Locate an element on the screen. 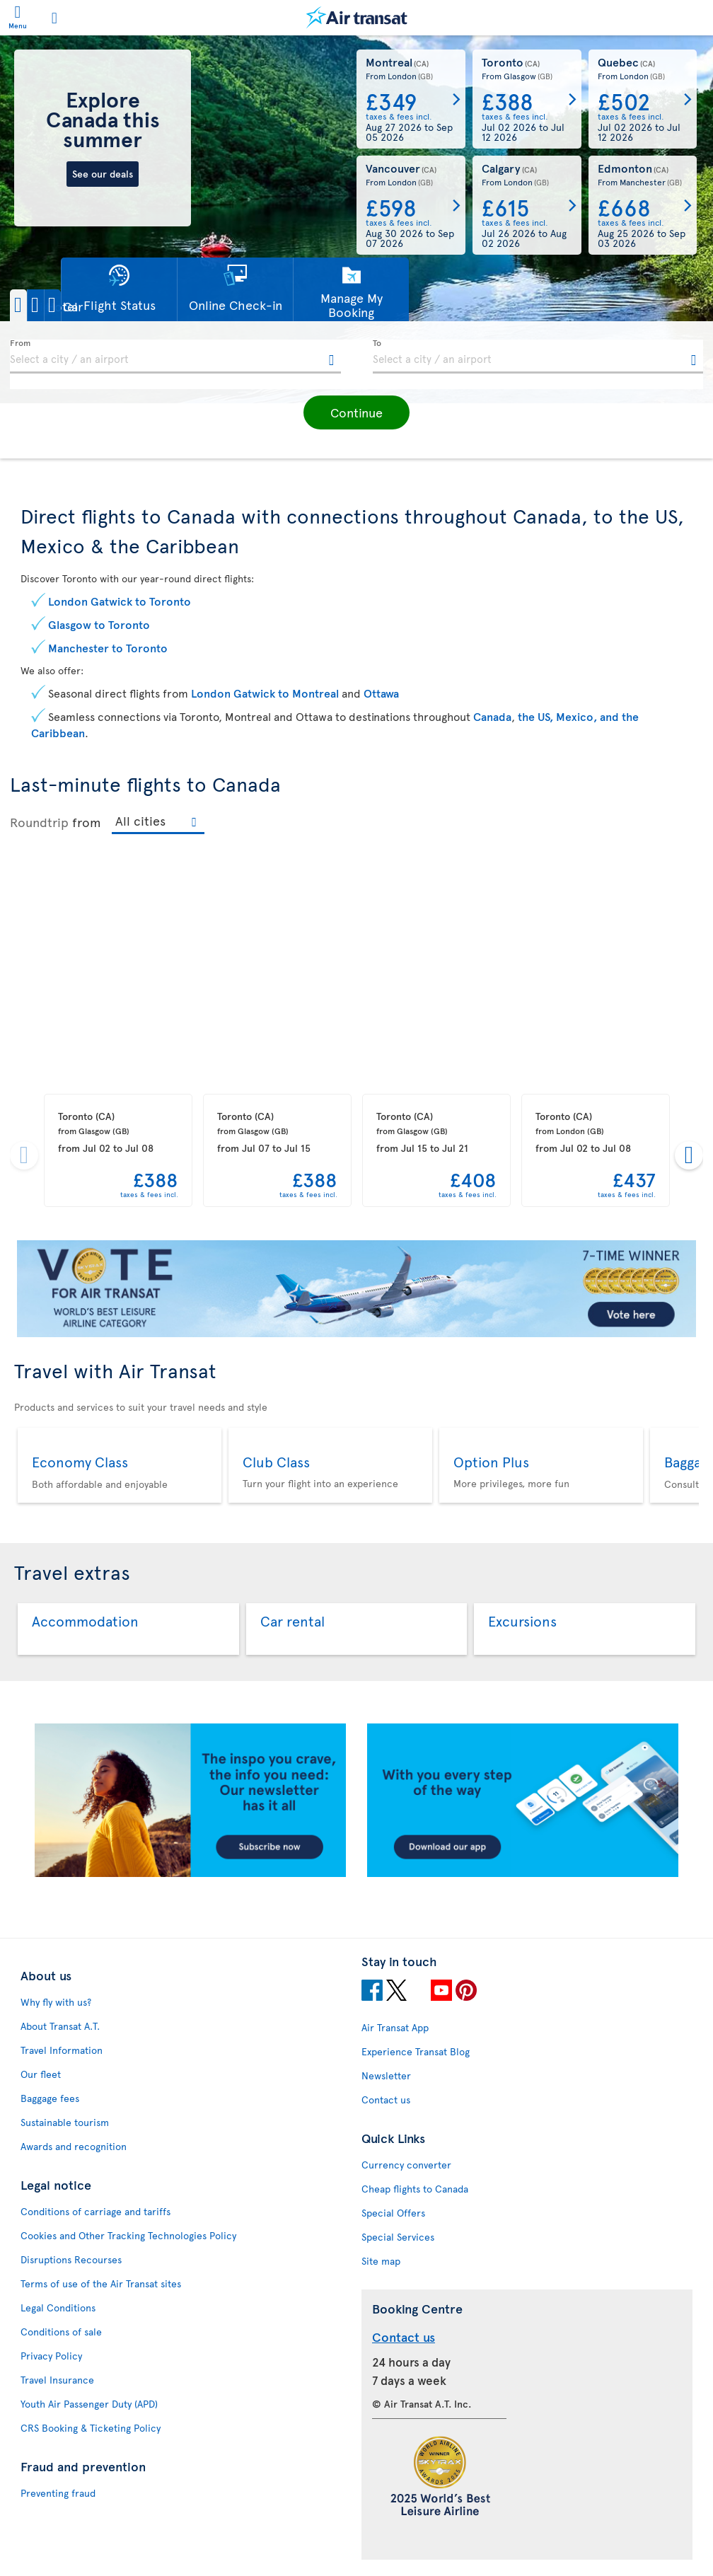  Manchester to Toronto is located at coordinates (108, 647).